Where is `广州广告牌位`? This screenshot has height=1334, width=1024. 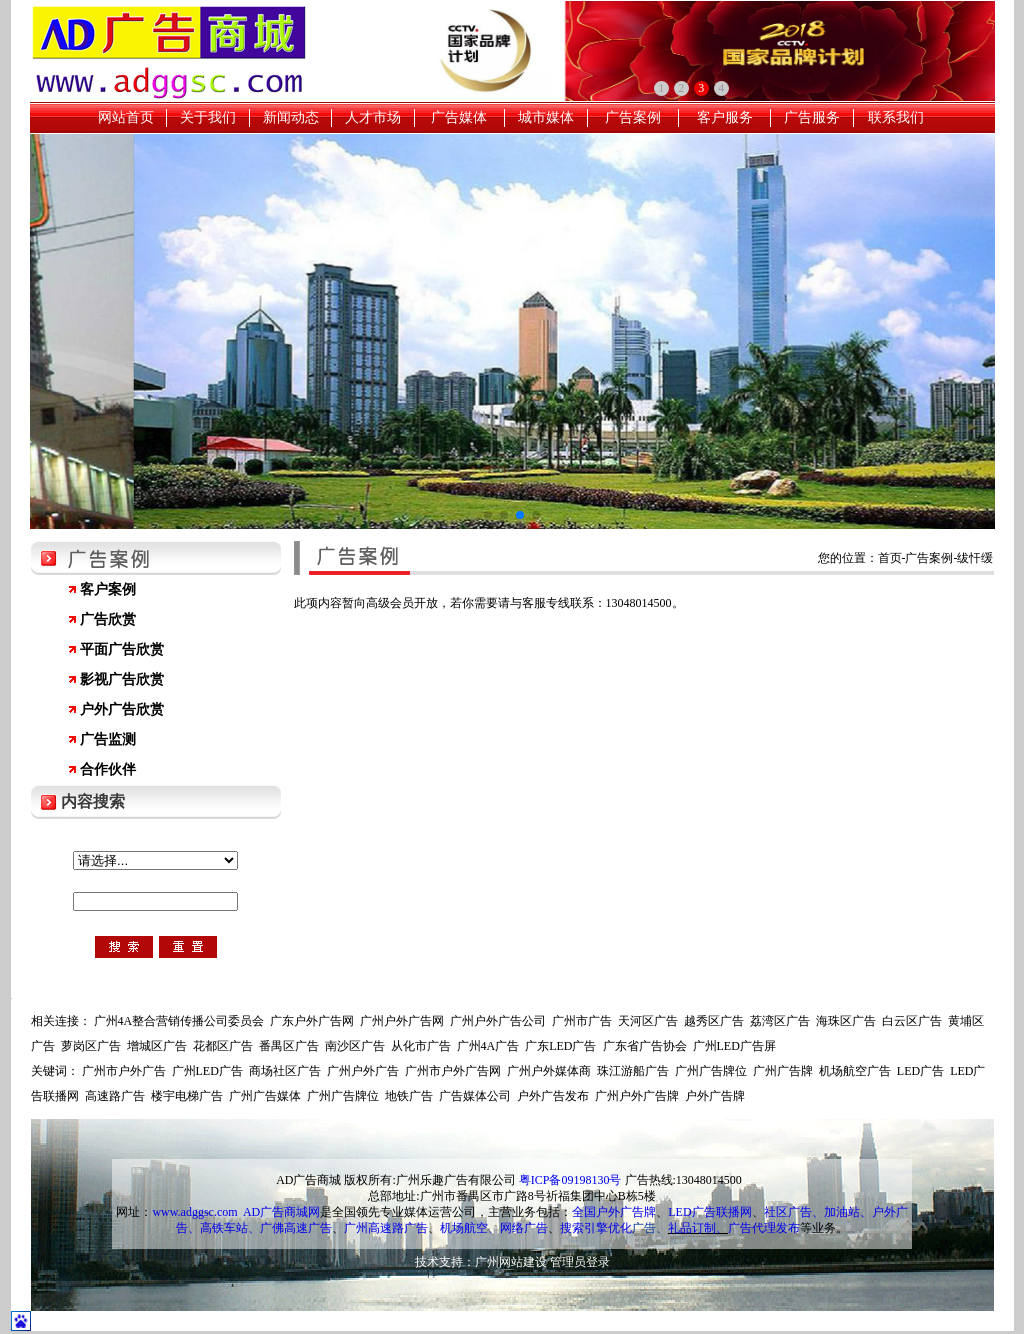
广州广告牌位 is located at coordinates (711, 1071).